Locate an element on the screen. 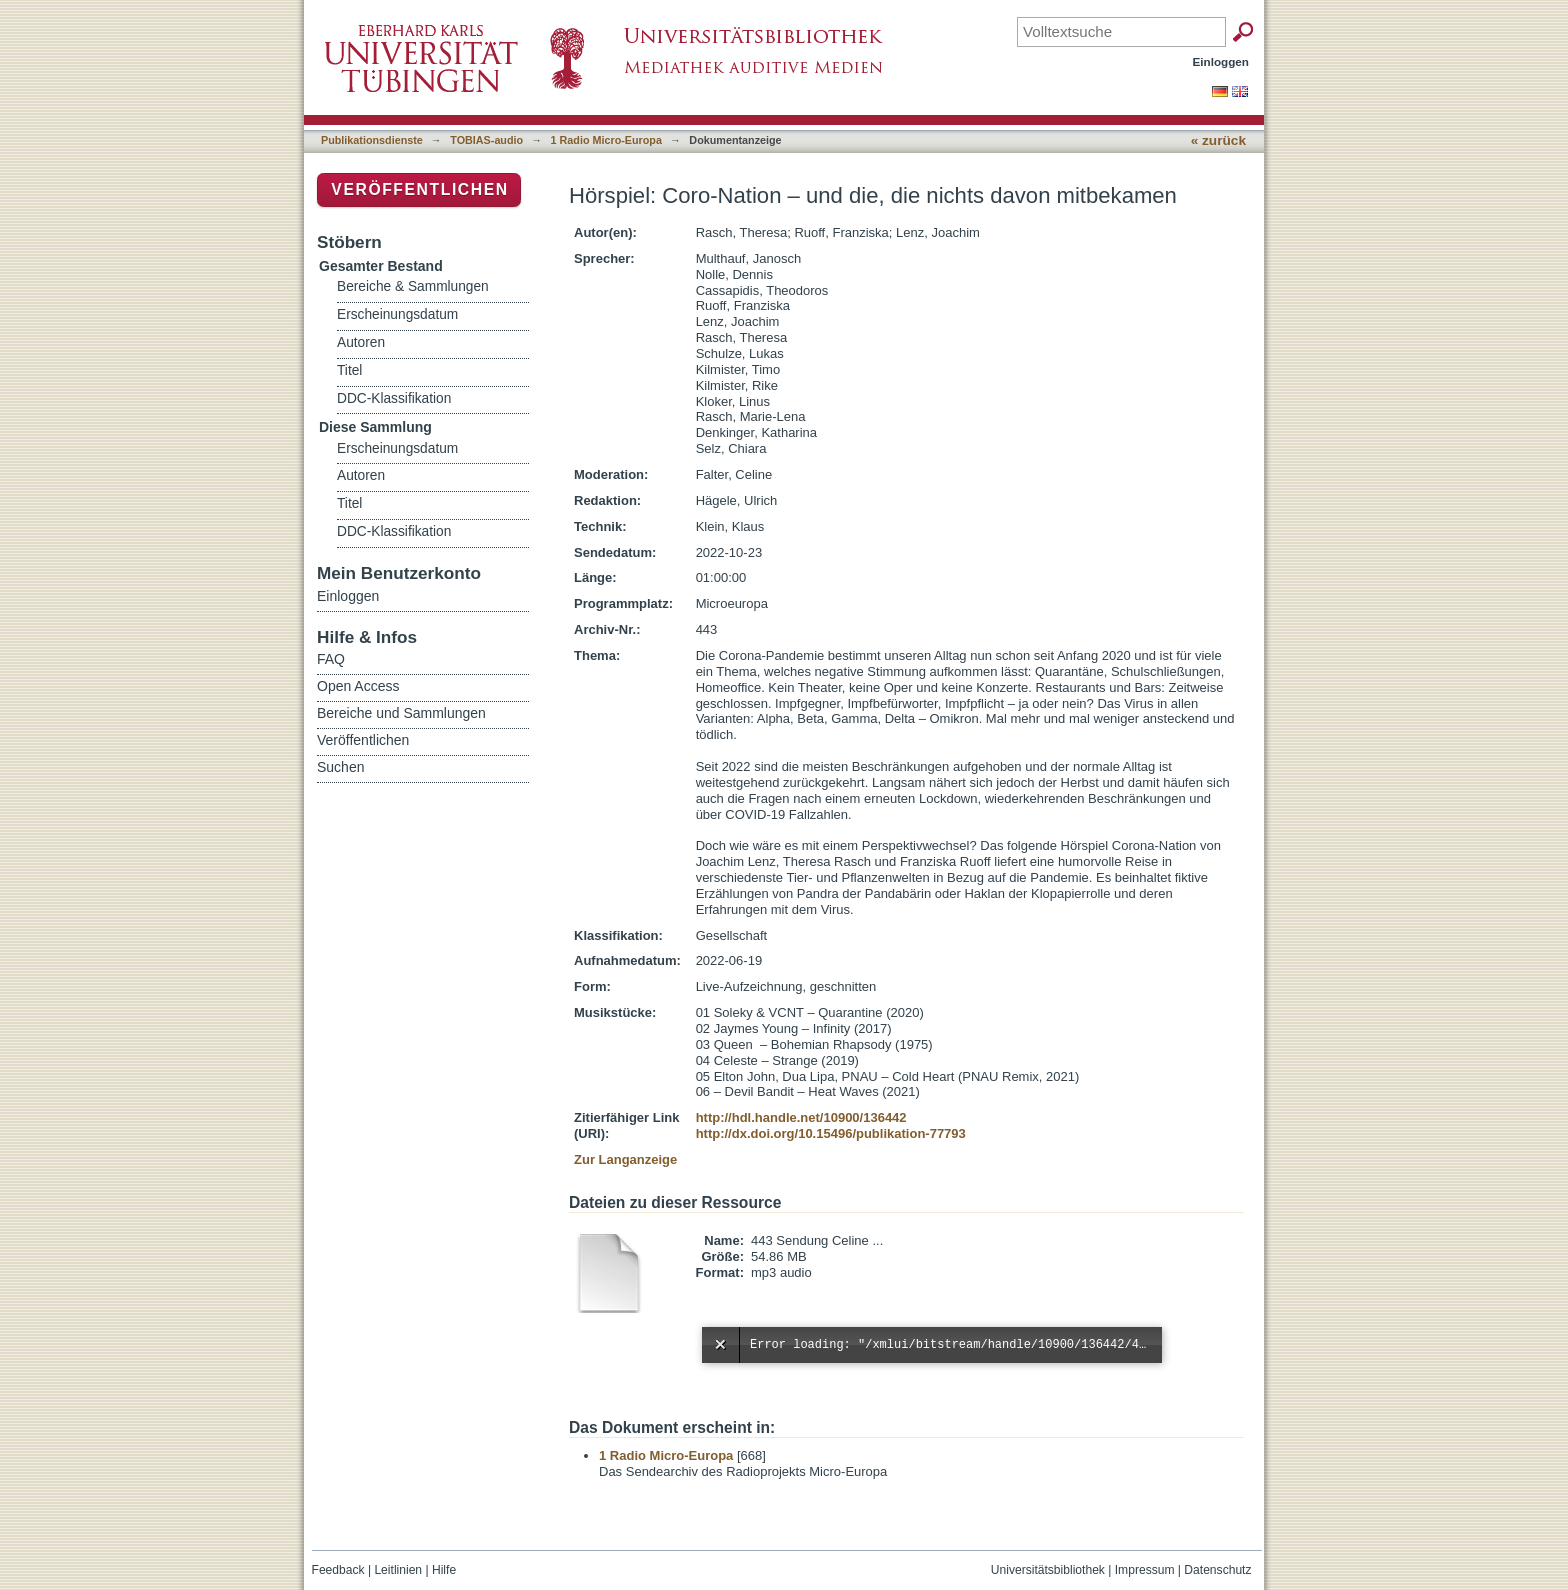 Image resolution: width=1568 pixels, height=1590 pixels. http://dx.doi.org/10.15496/publikation-77793 is located at coordinates (831, 1133).